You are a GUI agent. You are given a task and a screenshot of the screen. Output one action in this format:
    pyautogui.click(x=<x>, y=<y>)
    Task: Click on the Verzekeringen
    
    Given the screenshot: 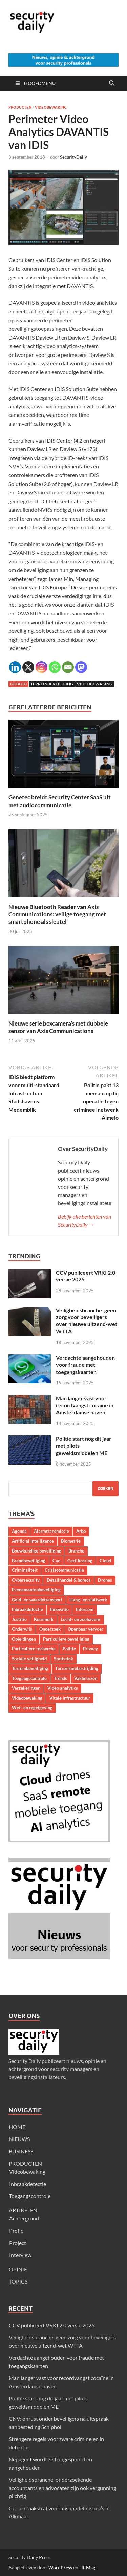 What is the action you would take?
    pyautogui.click(x=26, y=1688)
    